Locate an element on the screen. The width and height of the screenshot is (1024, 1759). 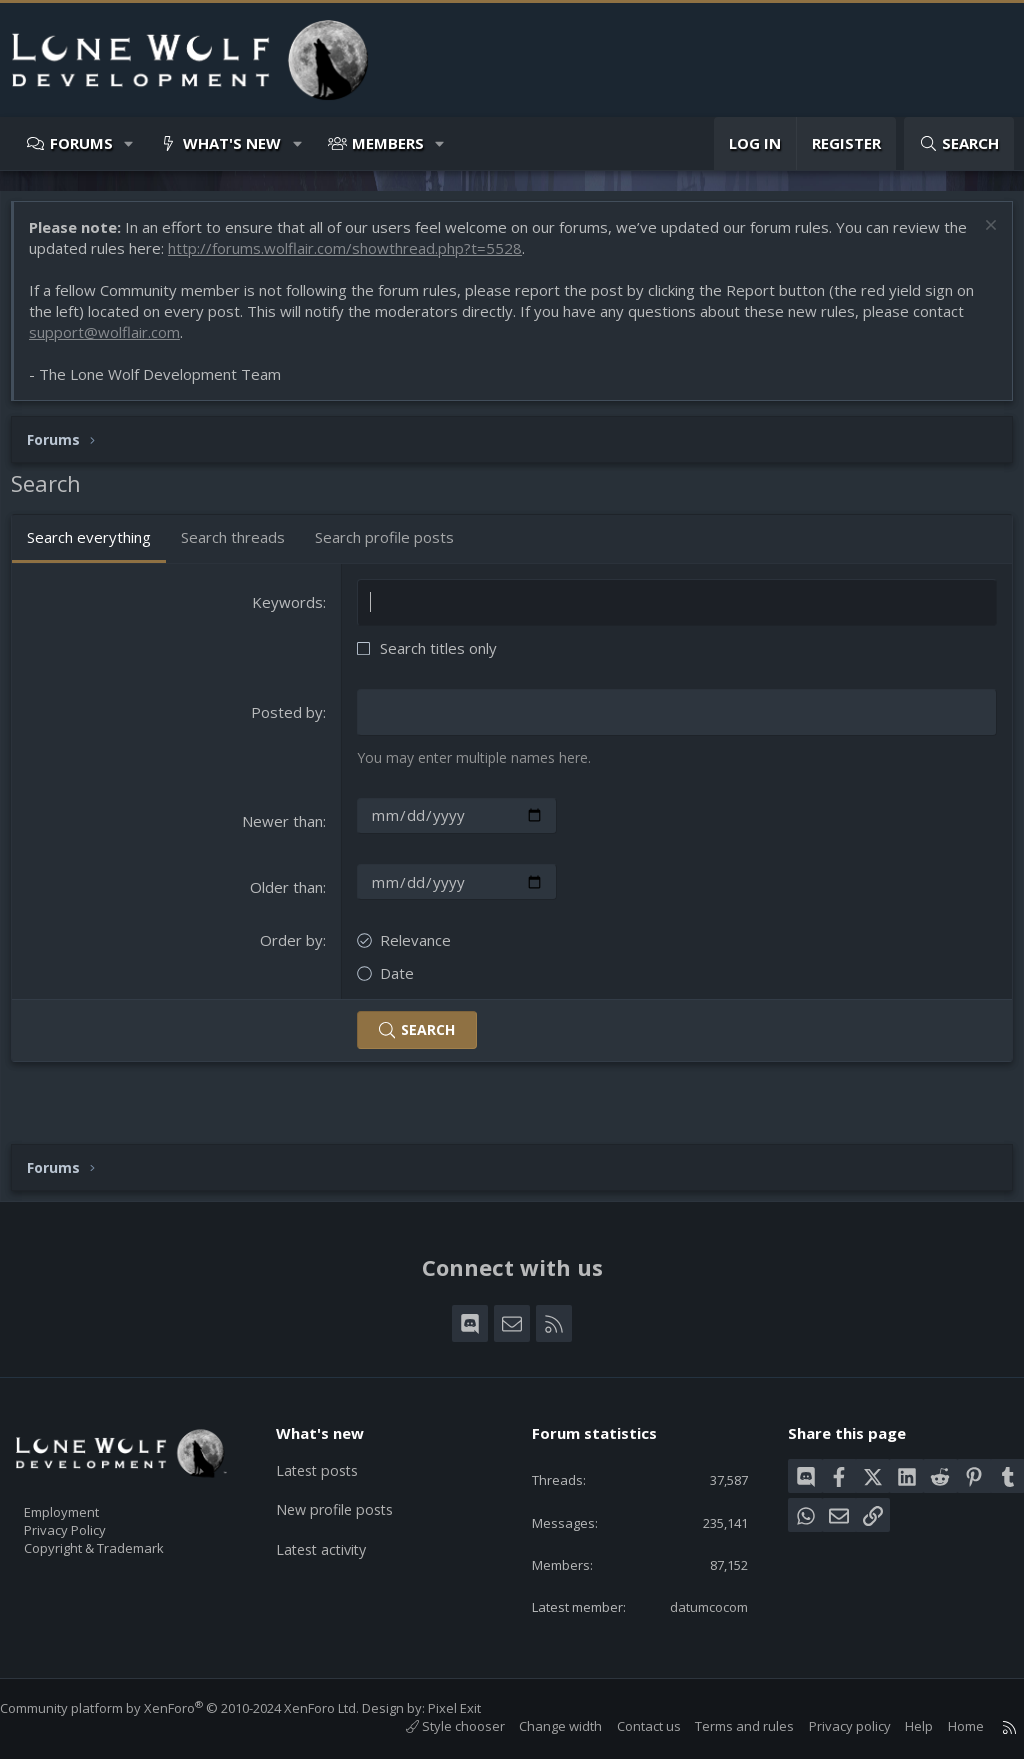
Older than is located at coordinates (289, 896).